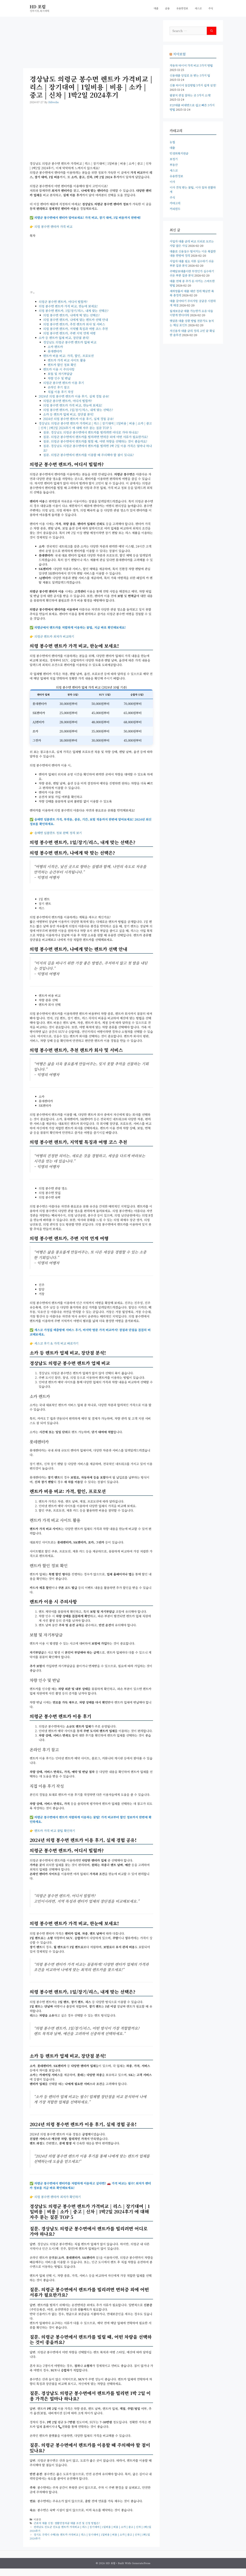  What do you see at coordinates (91, 43) in the screenshot?
I see `[Advertisement]` at bounding box center [91, 43].